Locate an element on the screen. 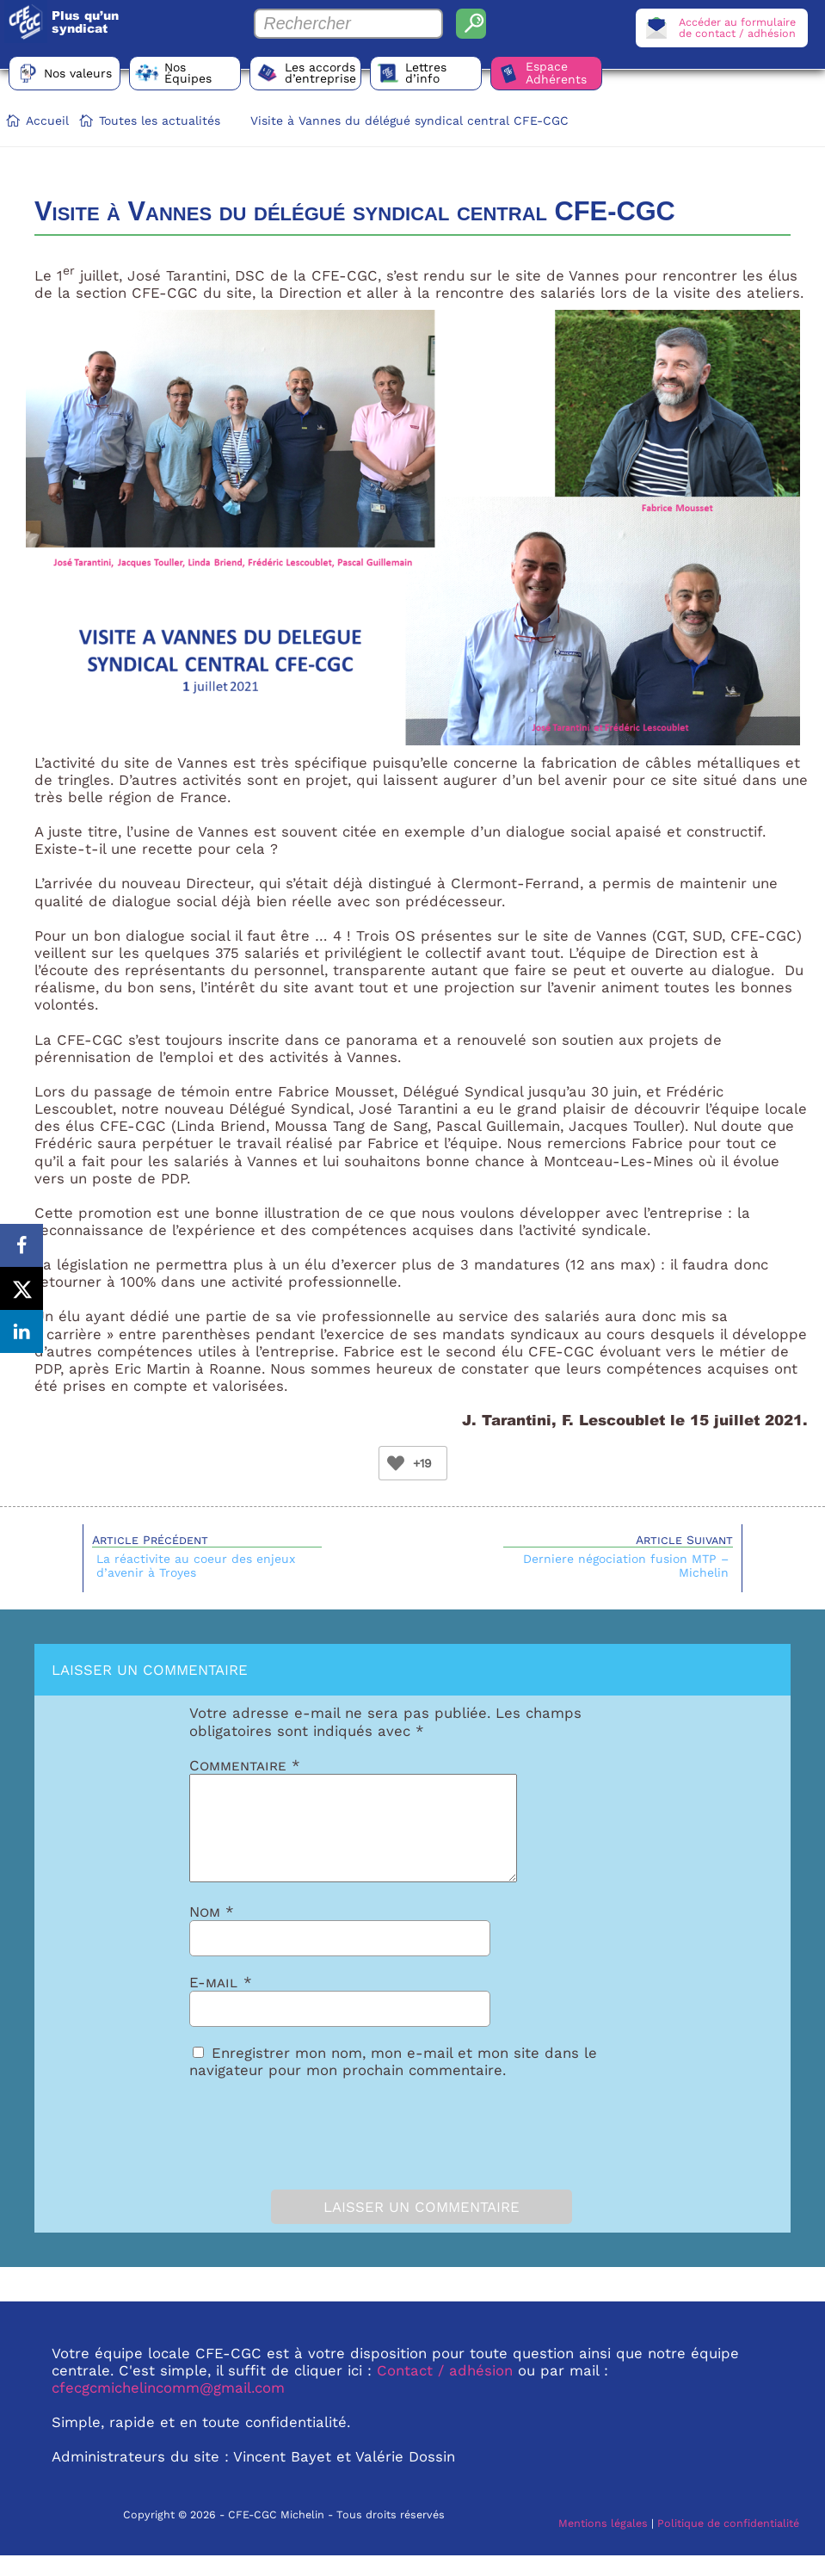 The width and height of the screenshot is (825, 2576). Les accords d’entreprise is located at coordinates (320, 72).